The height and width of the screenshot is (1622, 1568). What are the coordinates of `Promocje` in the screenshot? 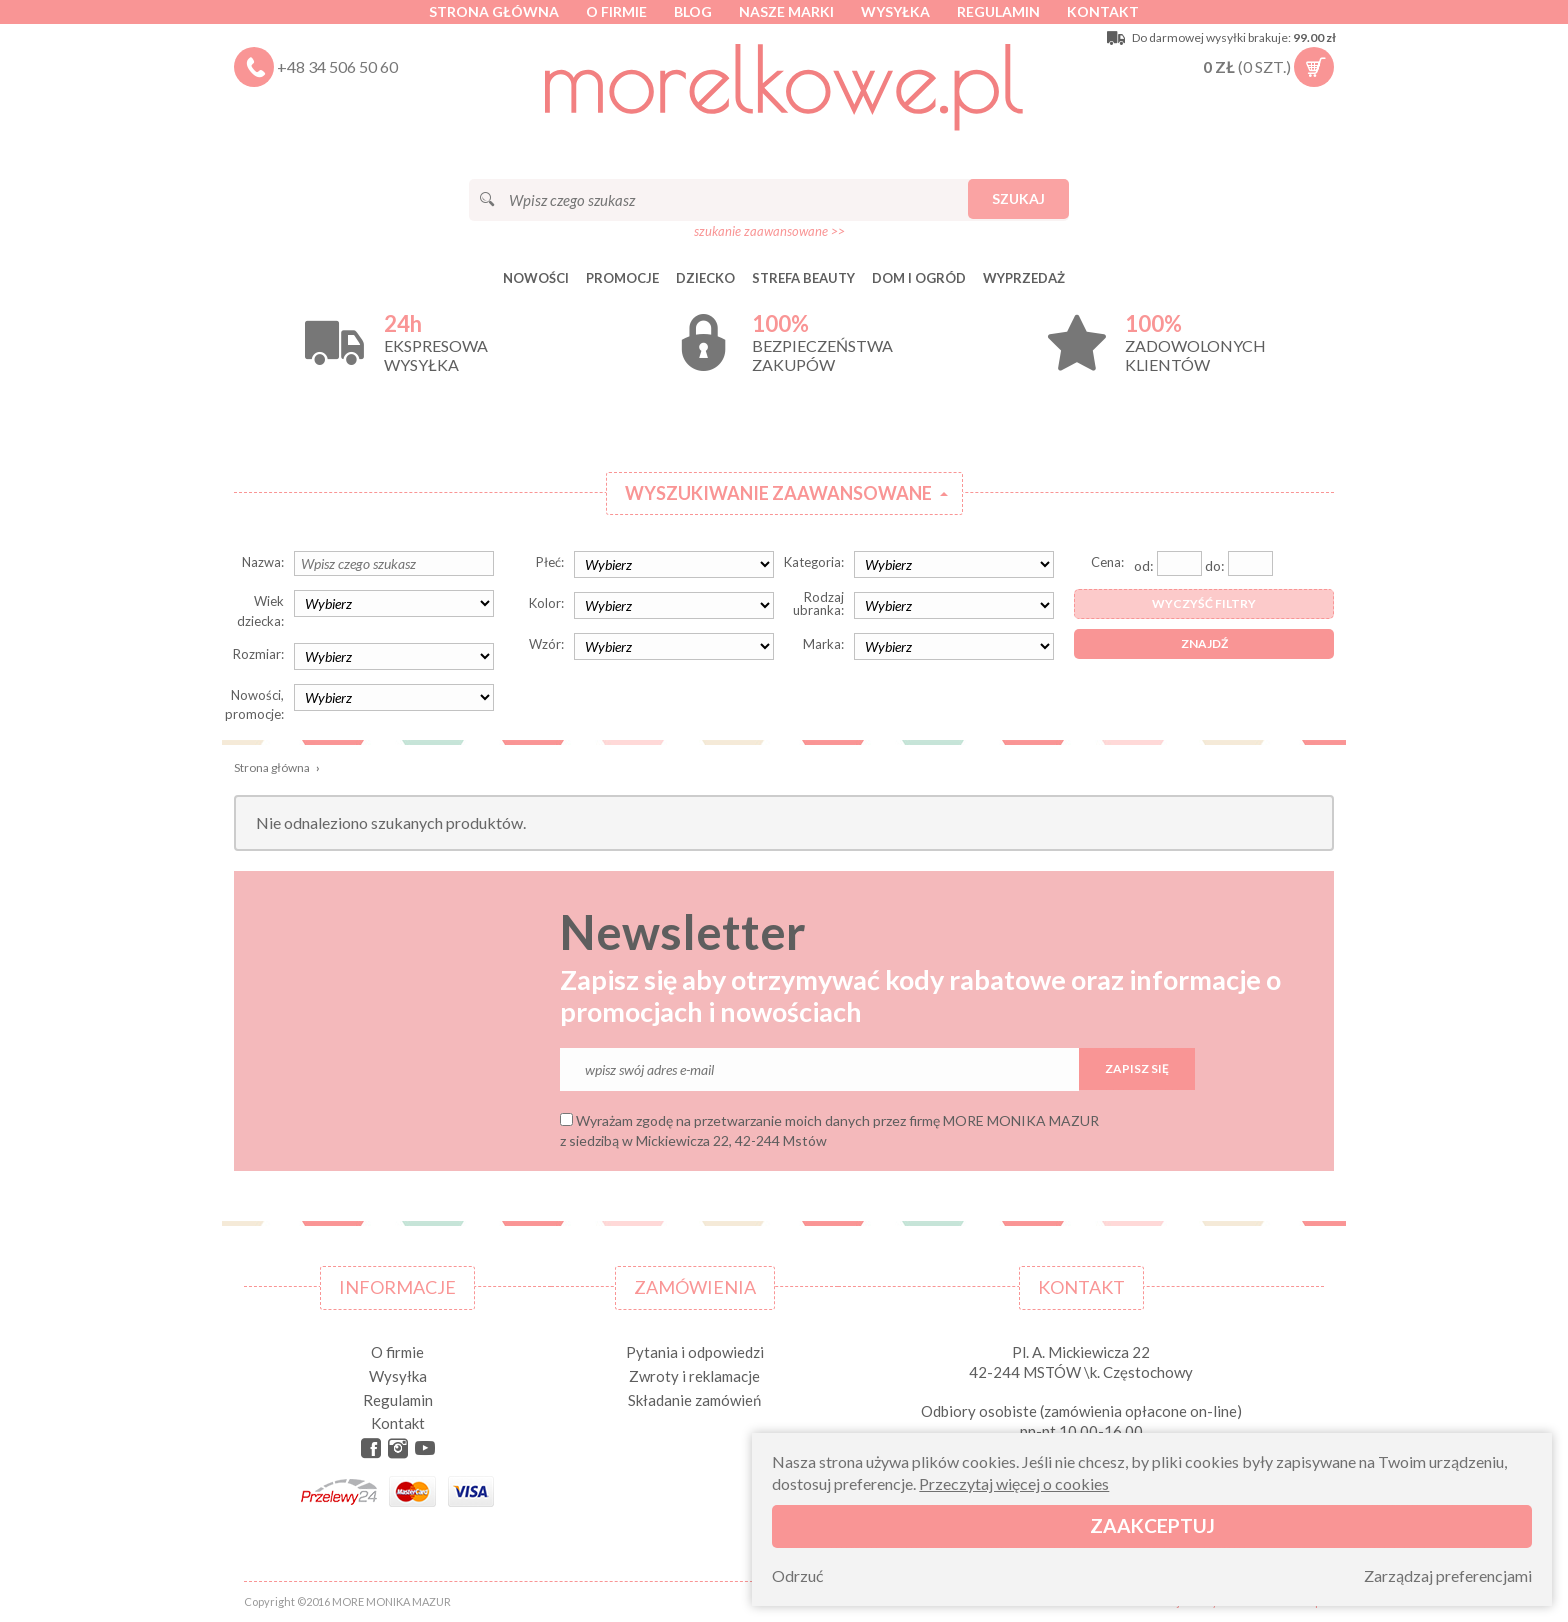 It's located at (622, 278).